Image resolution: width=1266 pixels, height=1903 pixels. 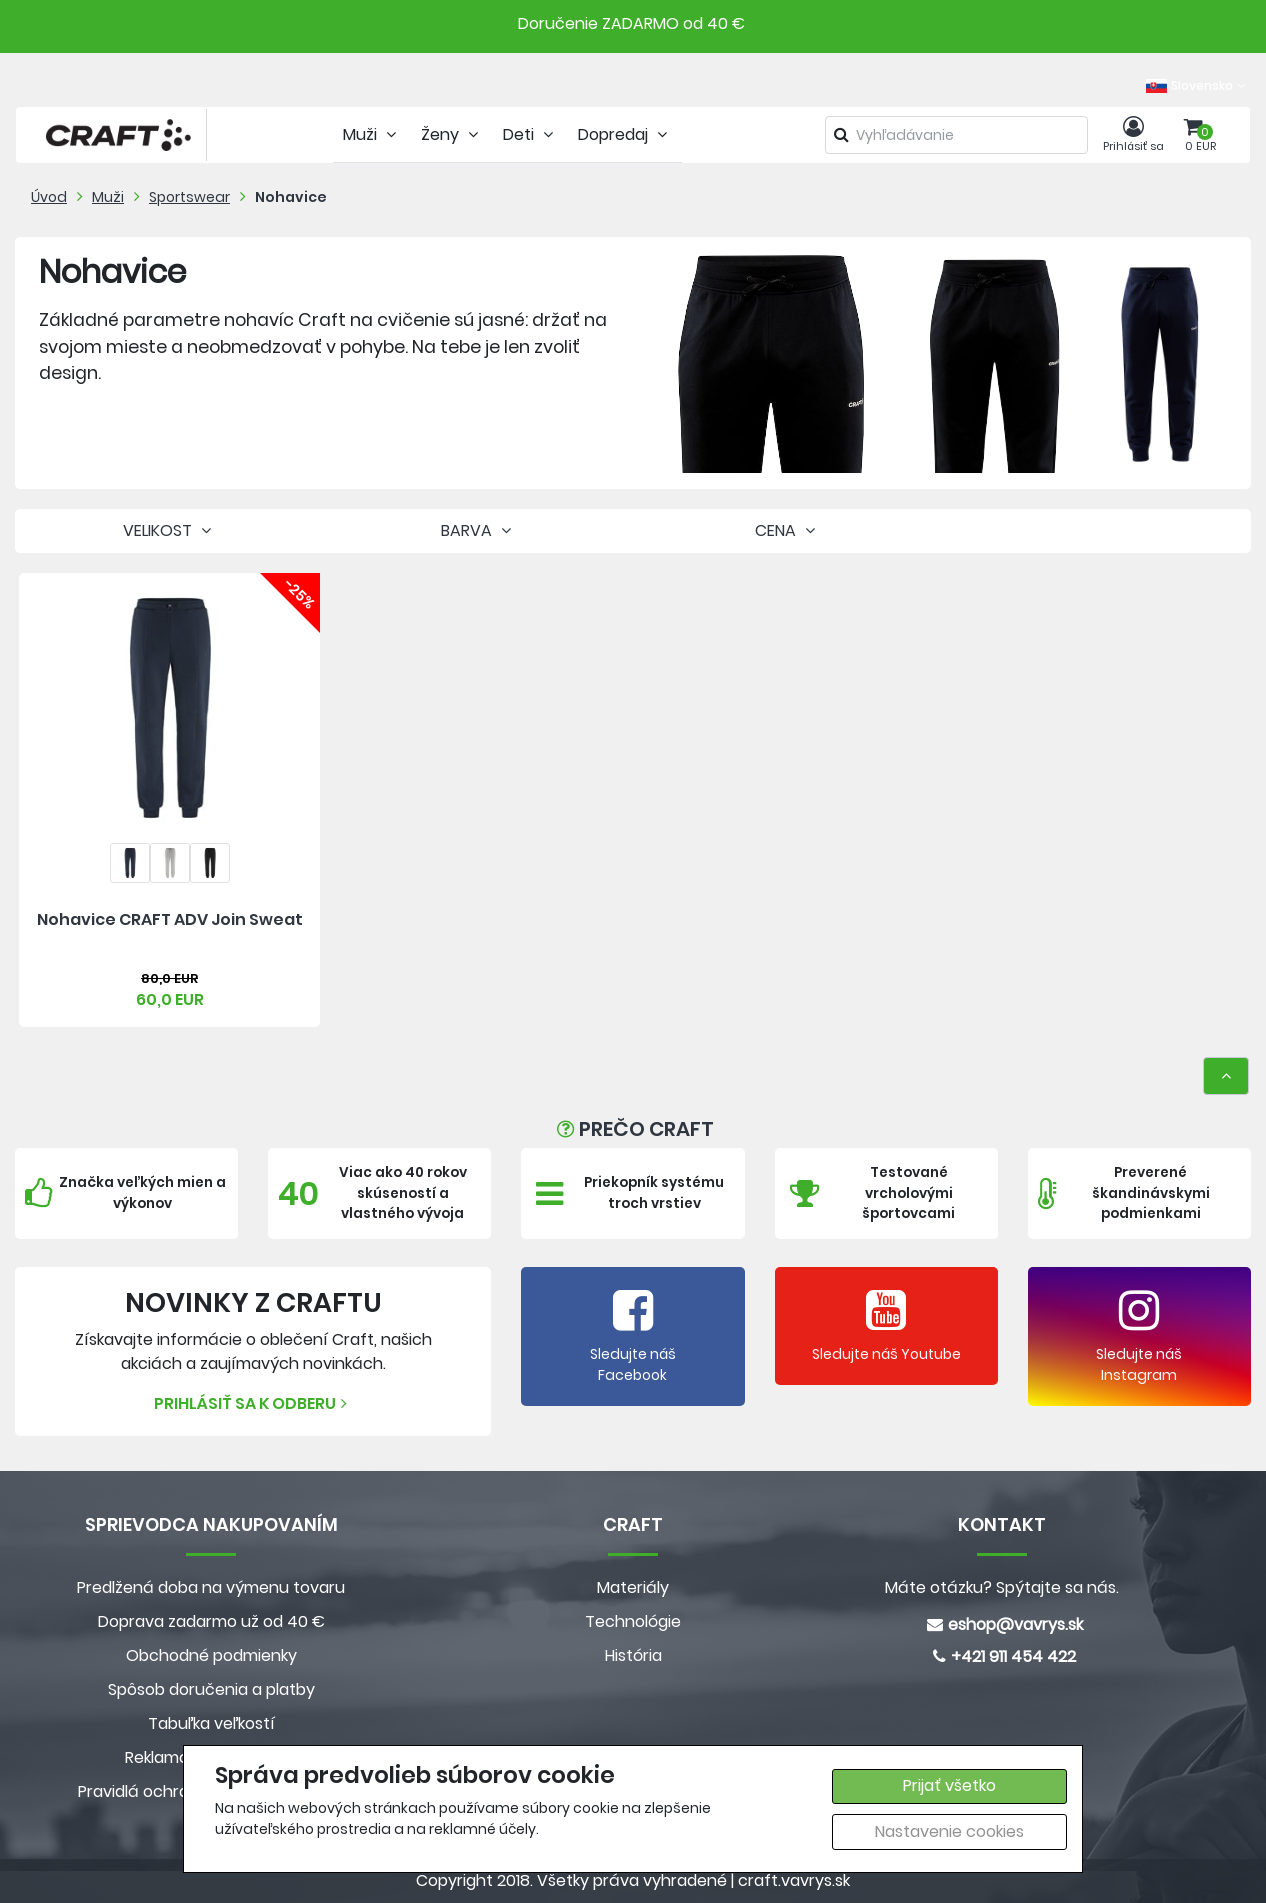 What do you see at coordinates (625, 134) in the screenshot?
I see `Dopredaj [tab]` at bounding box center [625, 134].